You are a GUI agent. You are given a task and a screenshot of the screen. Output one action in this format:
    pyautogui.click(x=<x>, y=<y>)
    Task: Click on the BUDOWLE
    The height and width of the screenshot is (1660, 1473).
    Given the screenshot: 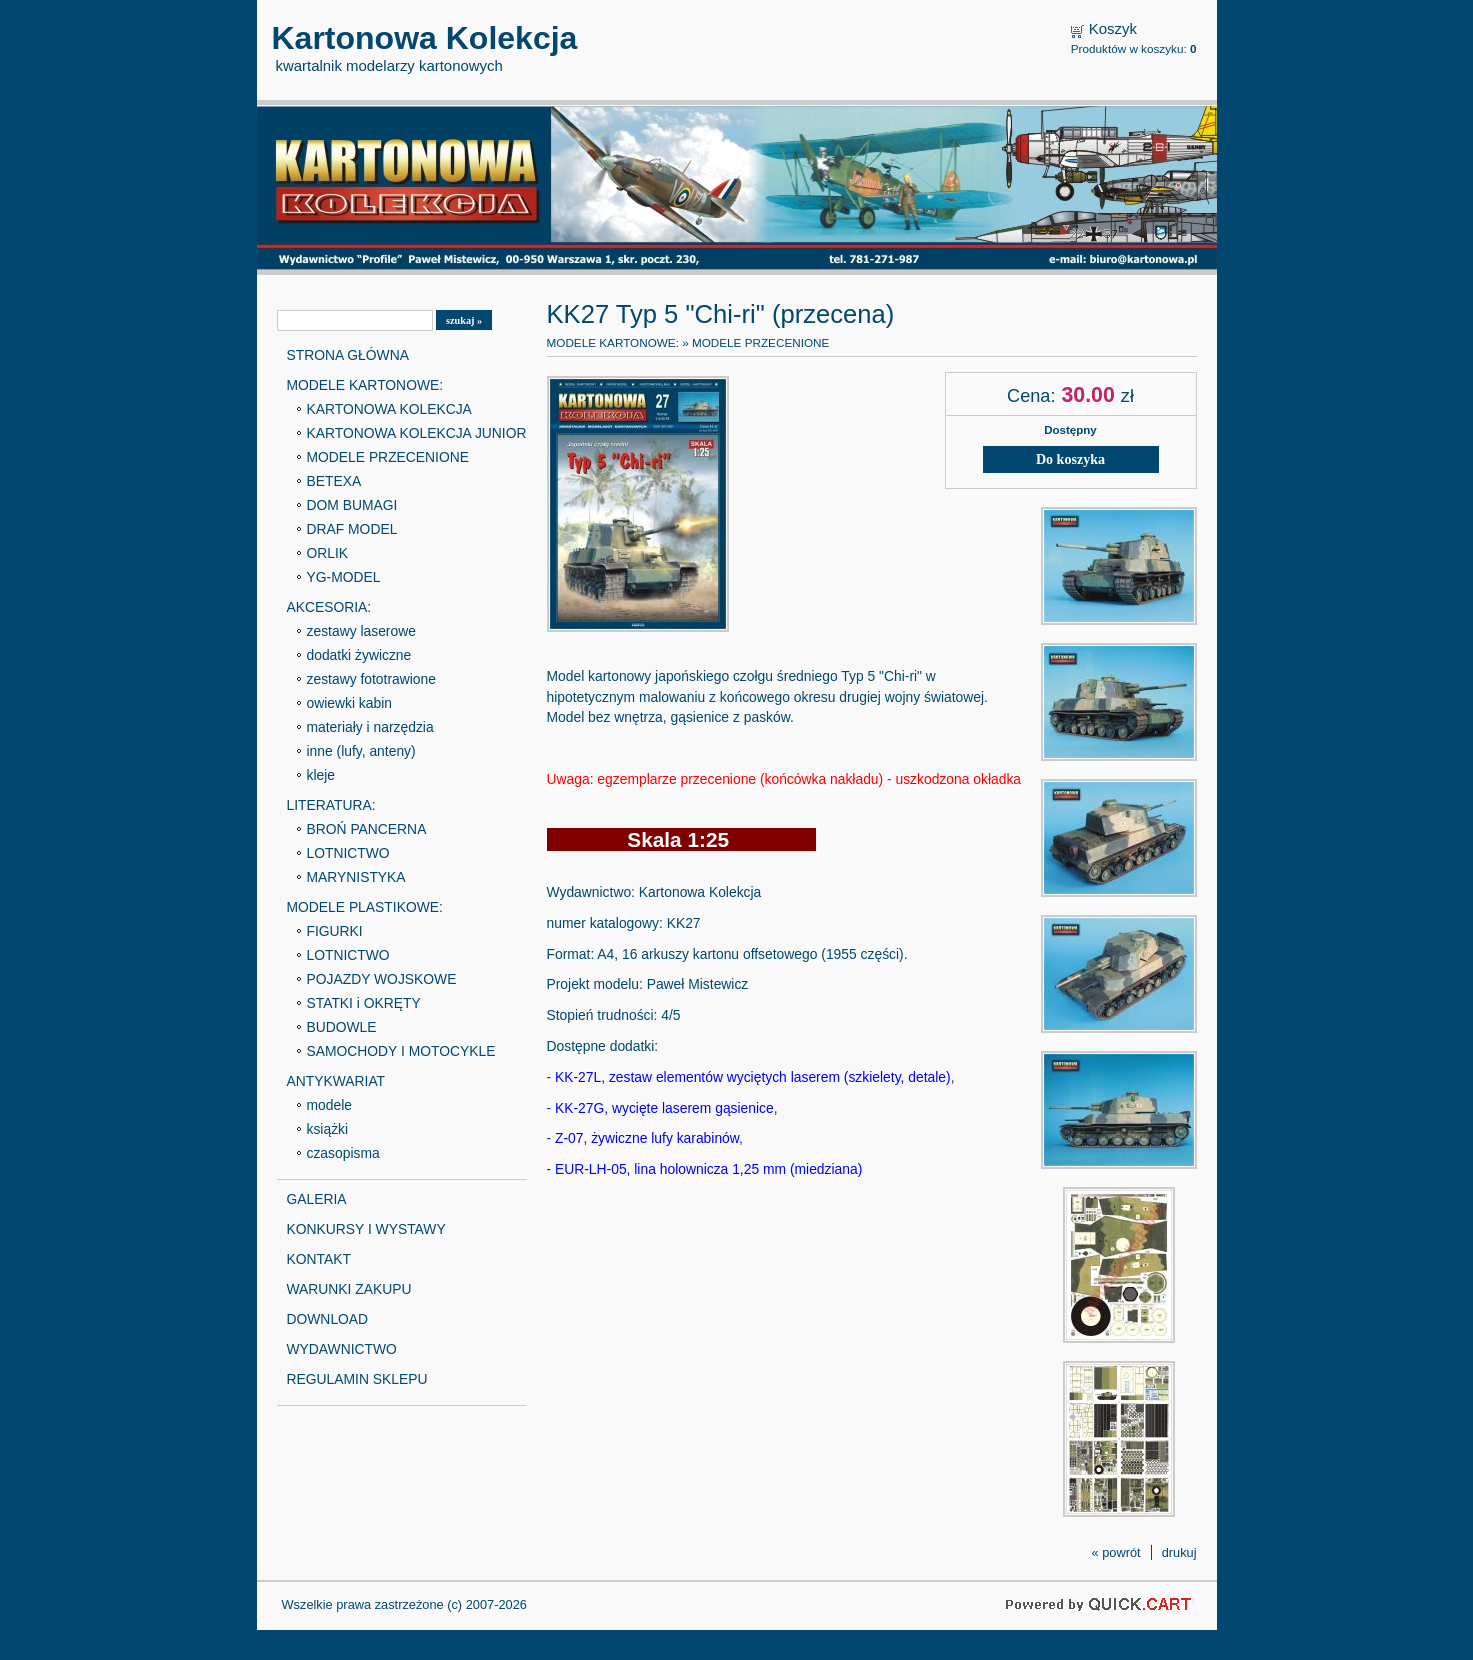 What is the action you would take?
    pyautogui.click(x=342, y=1027)
    